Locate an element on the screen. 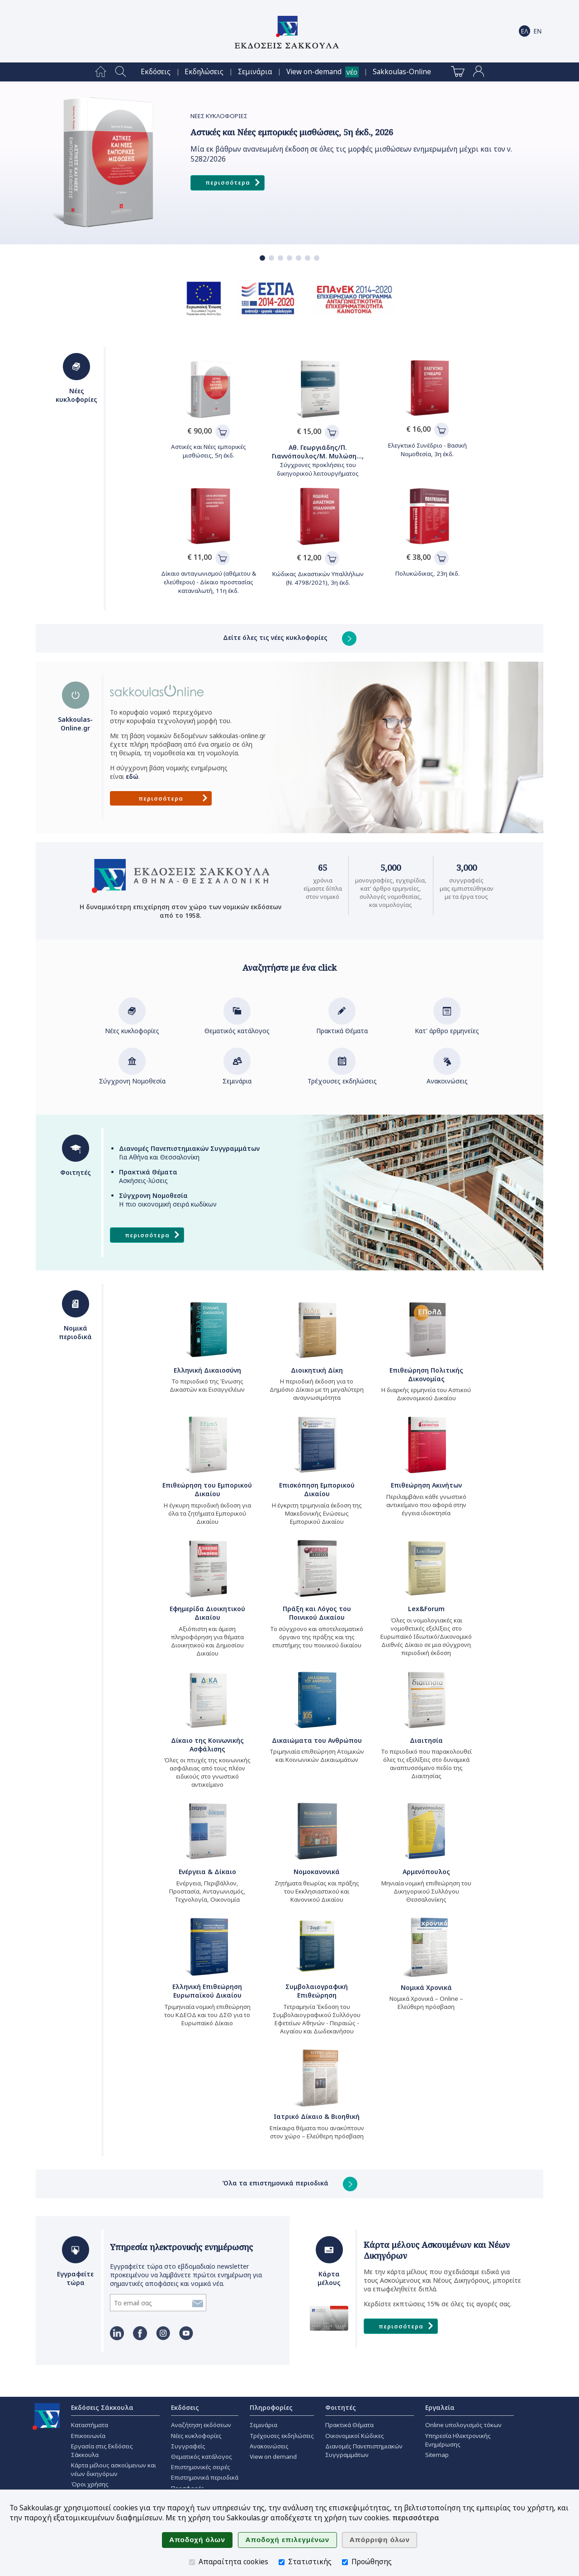 The image size is (579, 2576). Ανακοινώσεις is located at coordinates (447, 1076).